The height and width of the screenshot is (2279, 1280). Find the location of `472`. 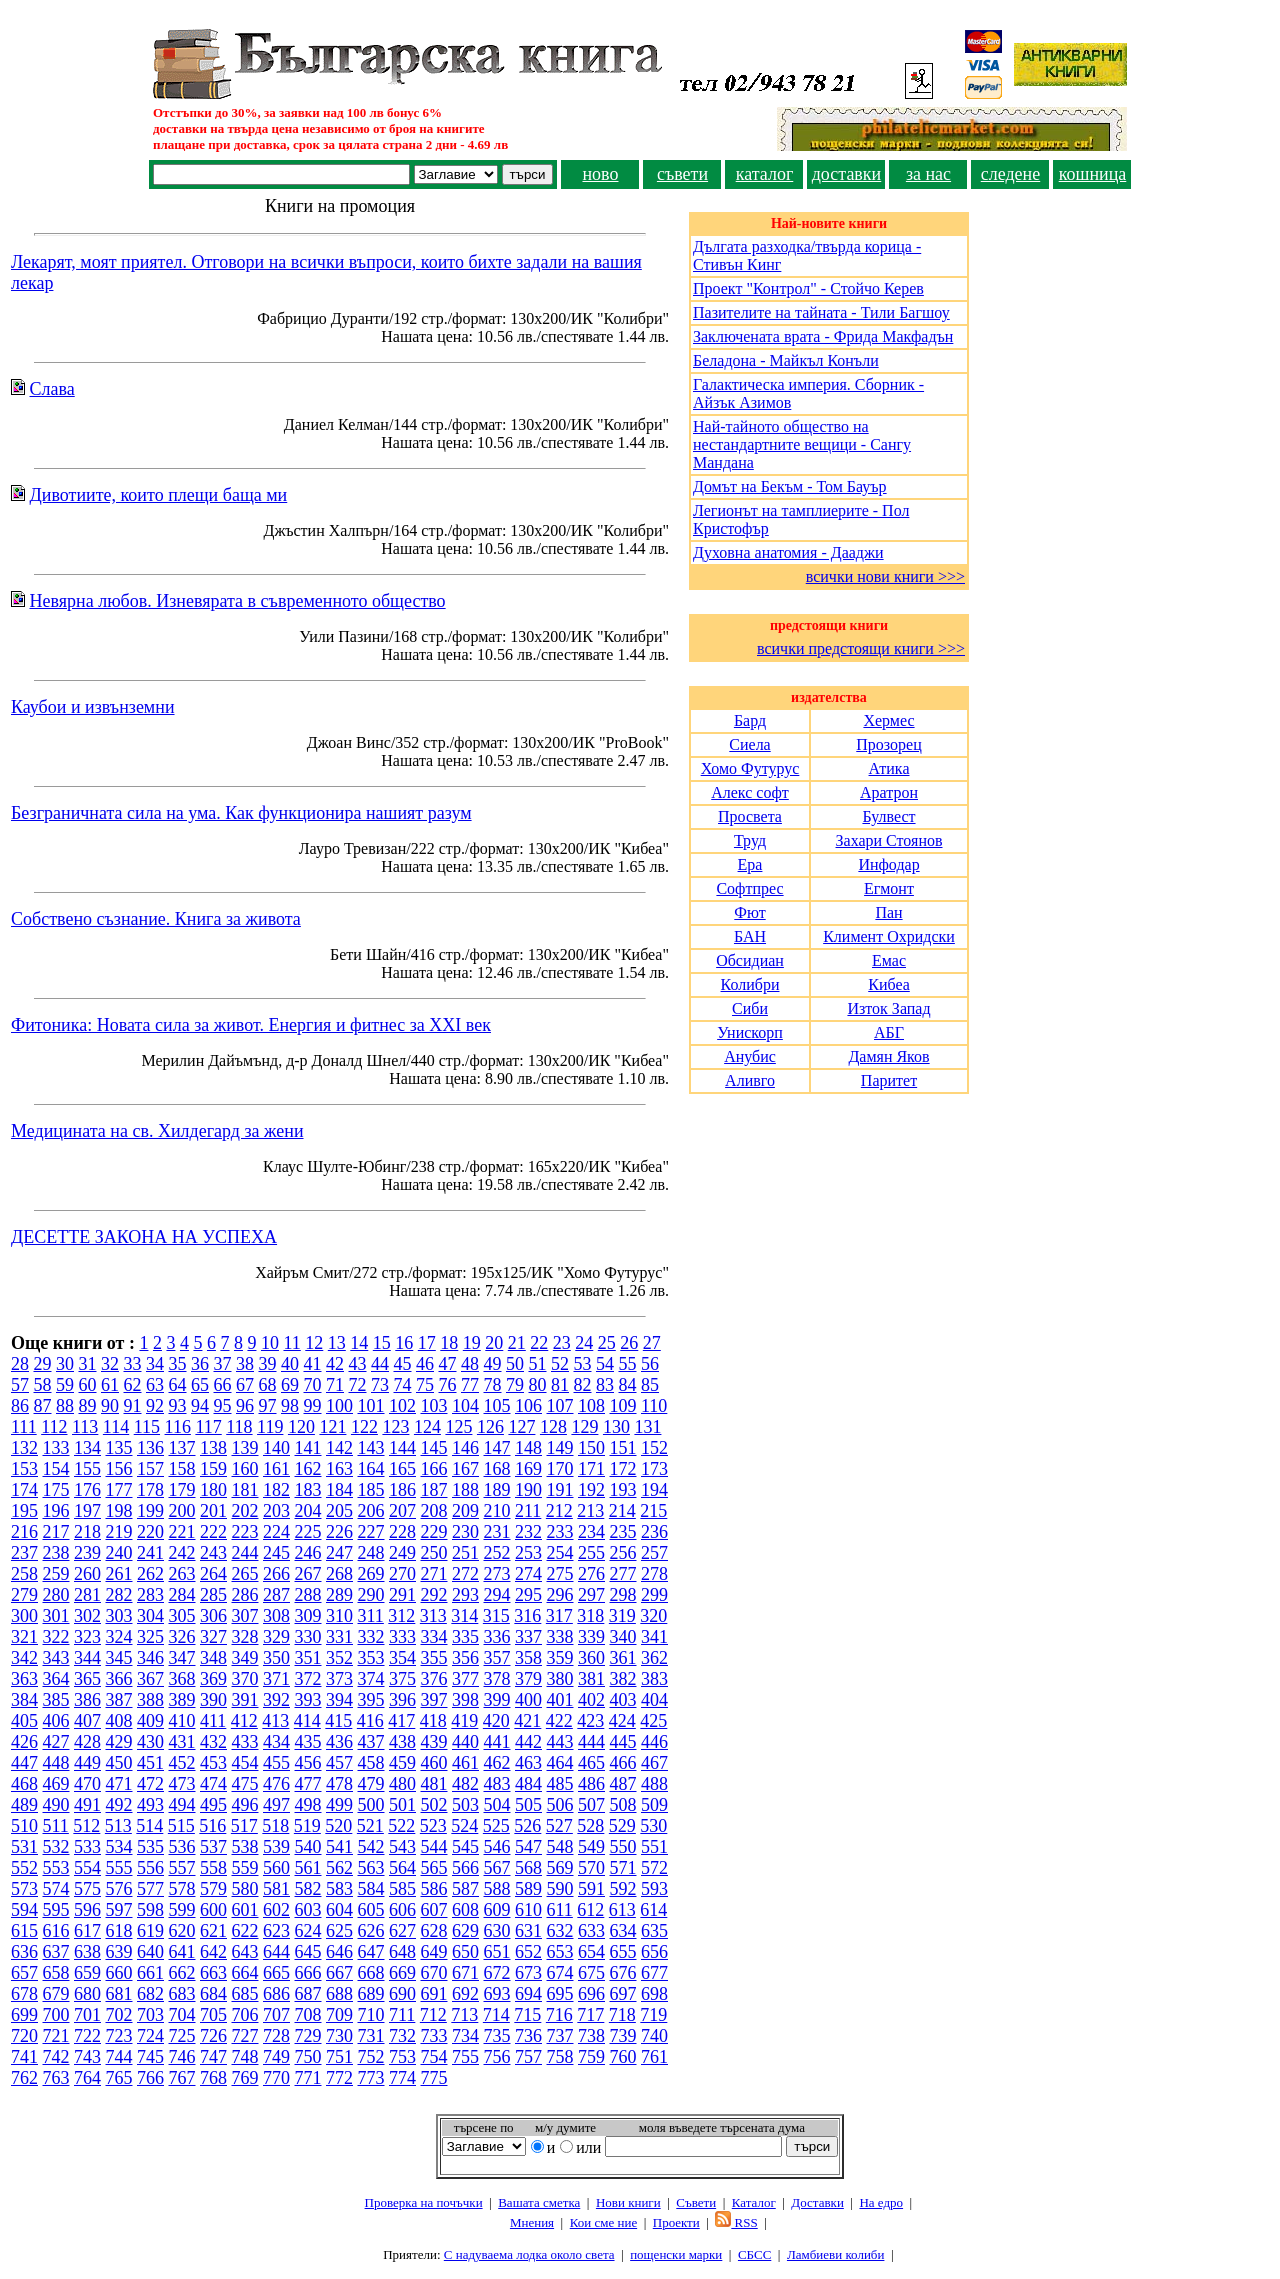

472 is located at coordinates (150, 1784).